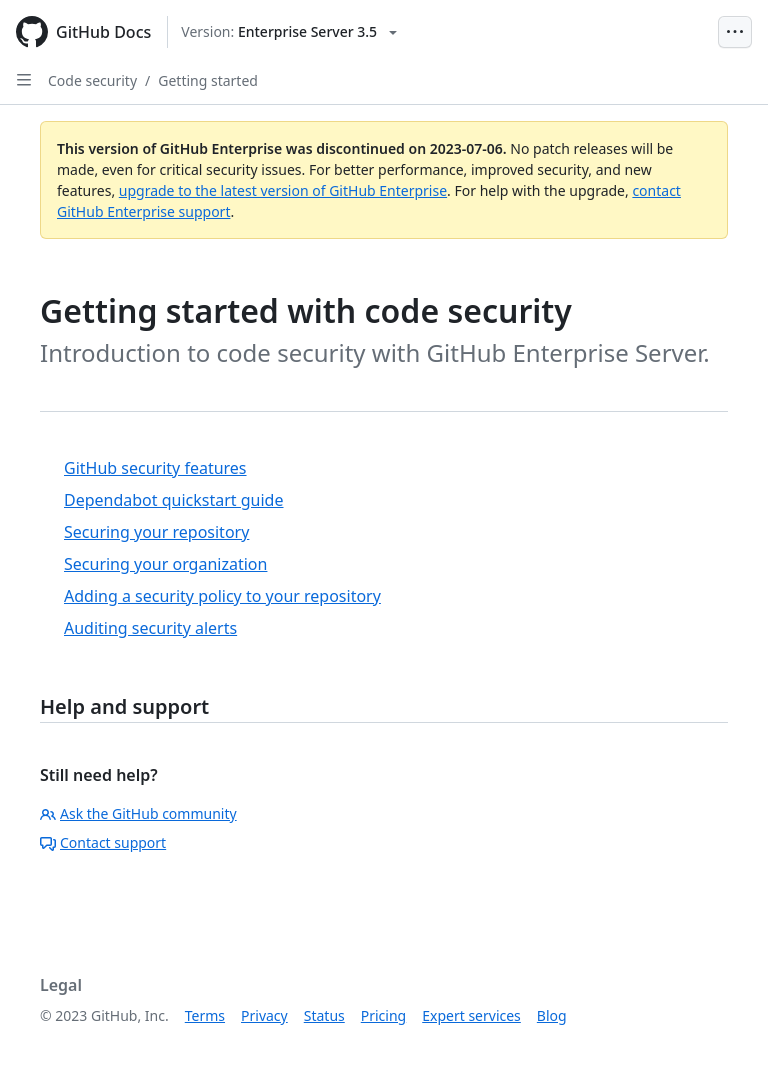  What do you see at coordinates (138, 813) in the screenshot?
I see `Ask the GitHub community` at bounding box center [138, 813].